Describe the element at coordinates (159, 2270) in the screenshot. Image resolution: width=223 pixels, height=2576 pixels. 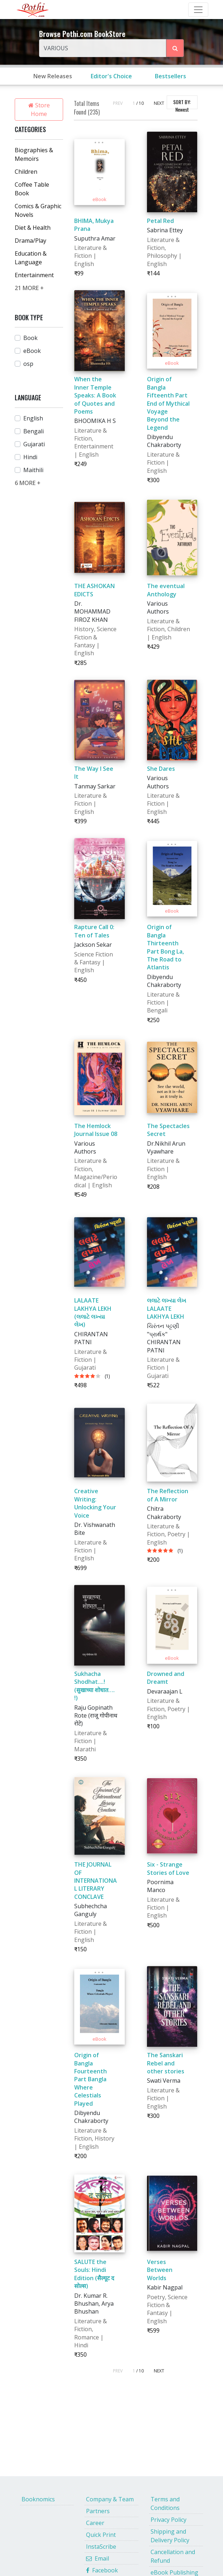
I see `Verses Between Worlds` at that location.